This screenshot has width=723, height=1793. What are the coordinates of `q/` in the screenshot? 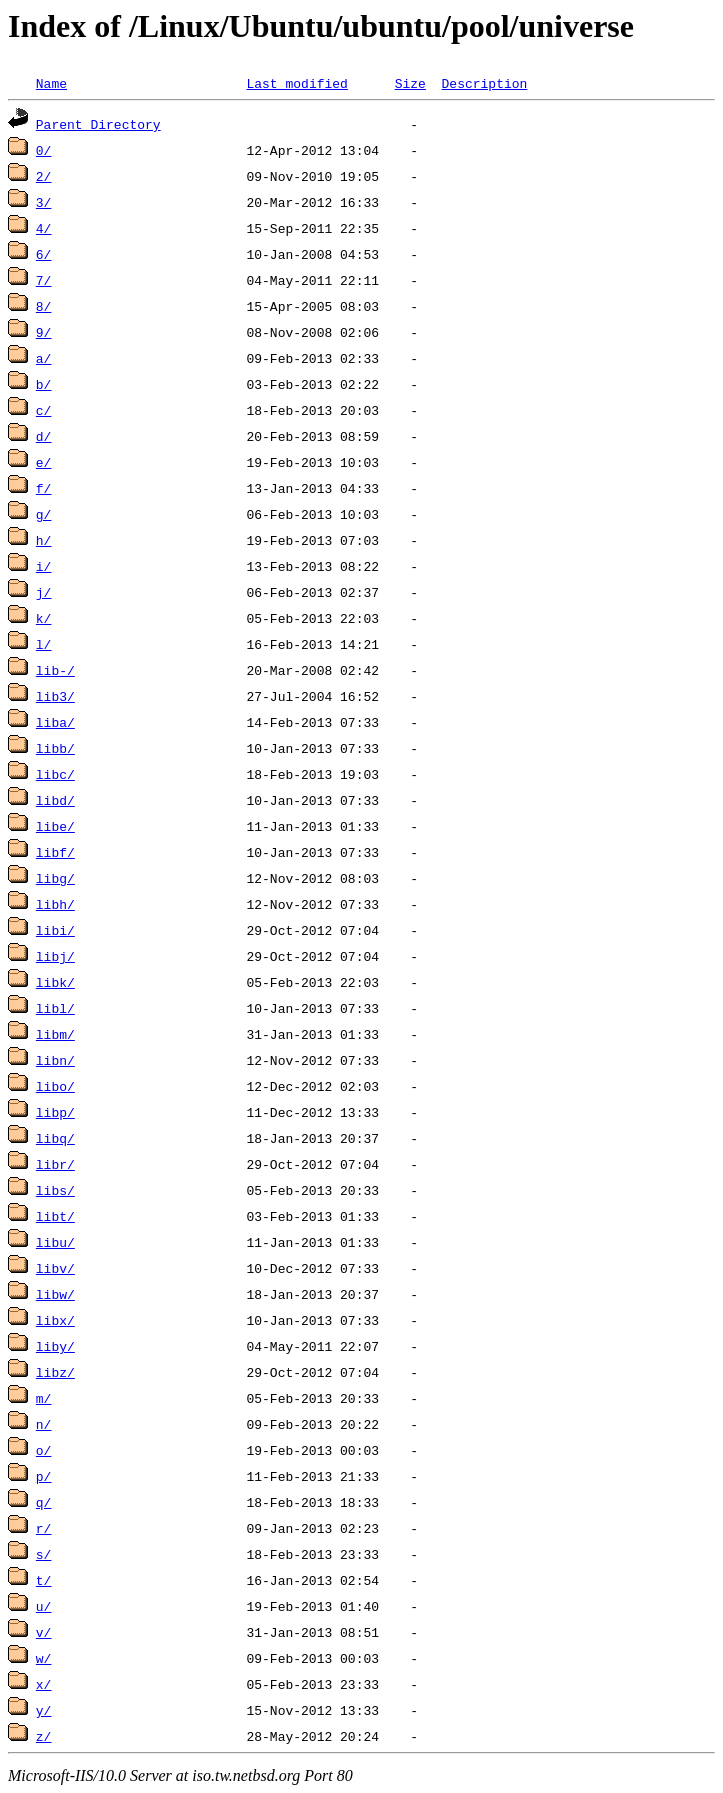 It's located at (44, 1502).